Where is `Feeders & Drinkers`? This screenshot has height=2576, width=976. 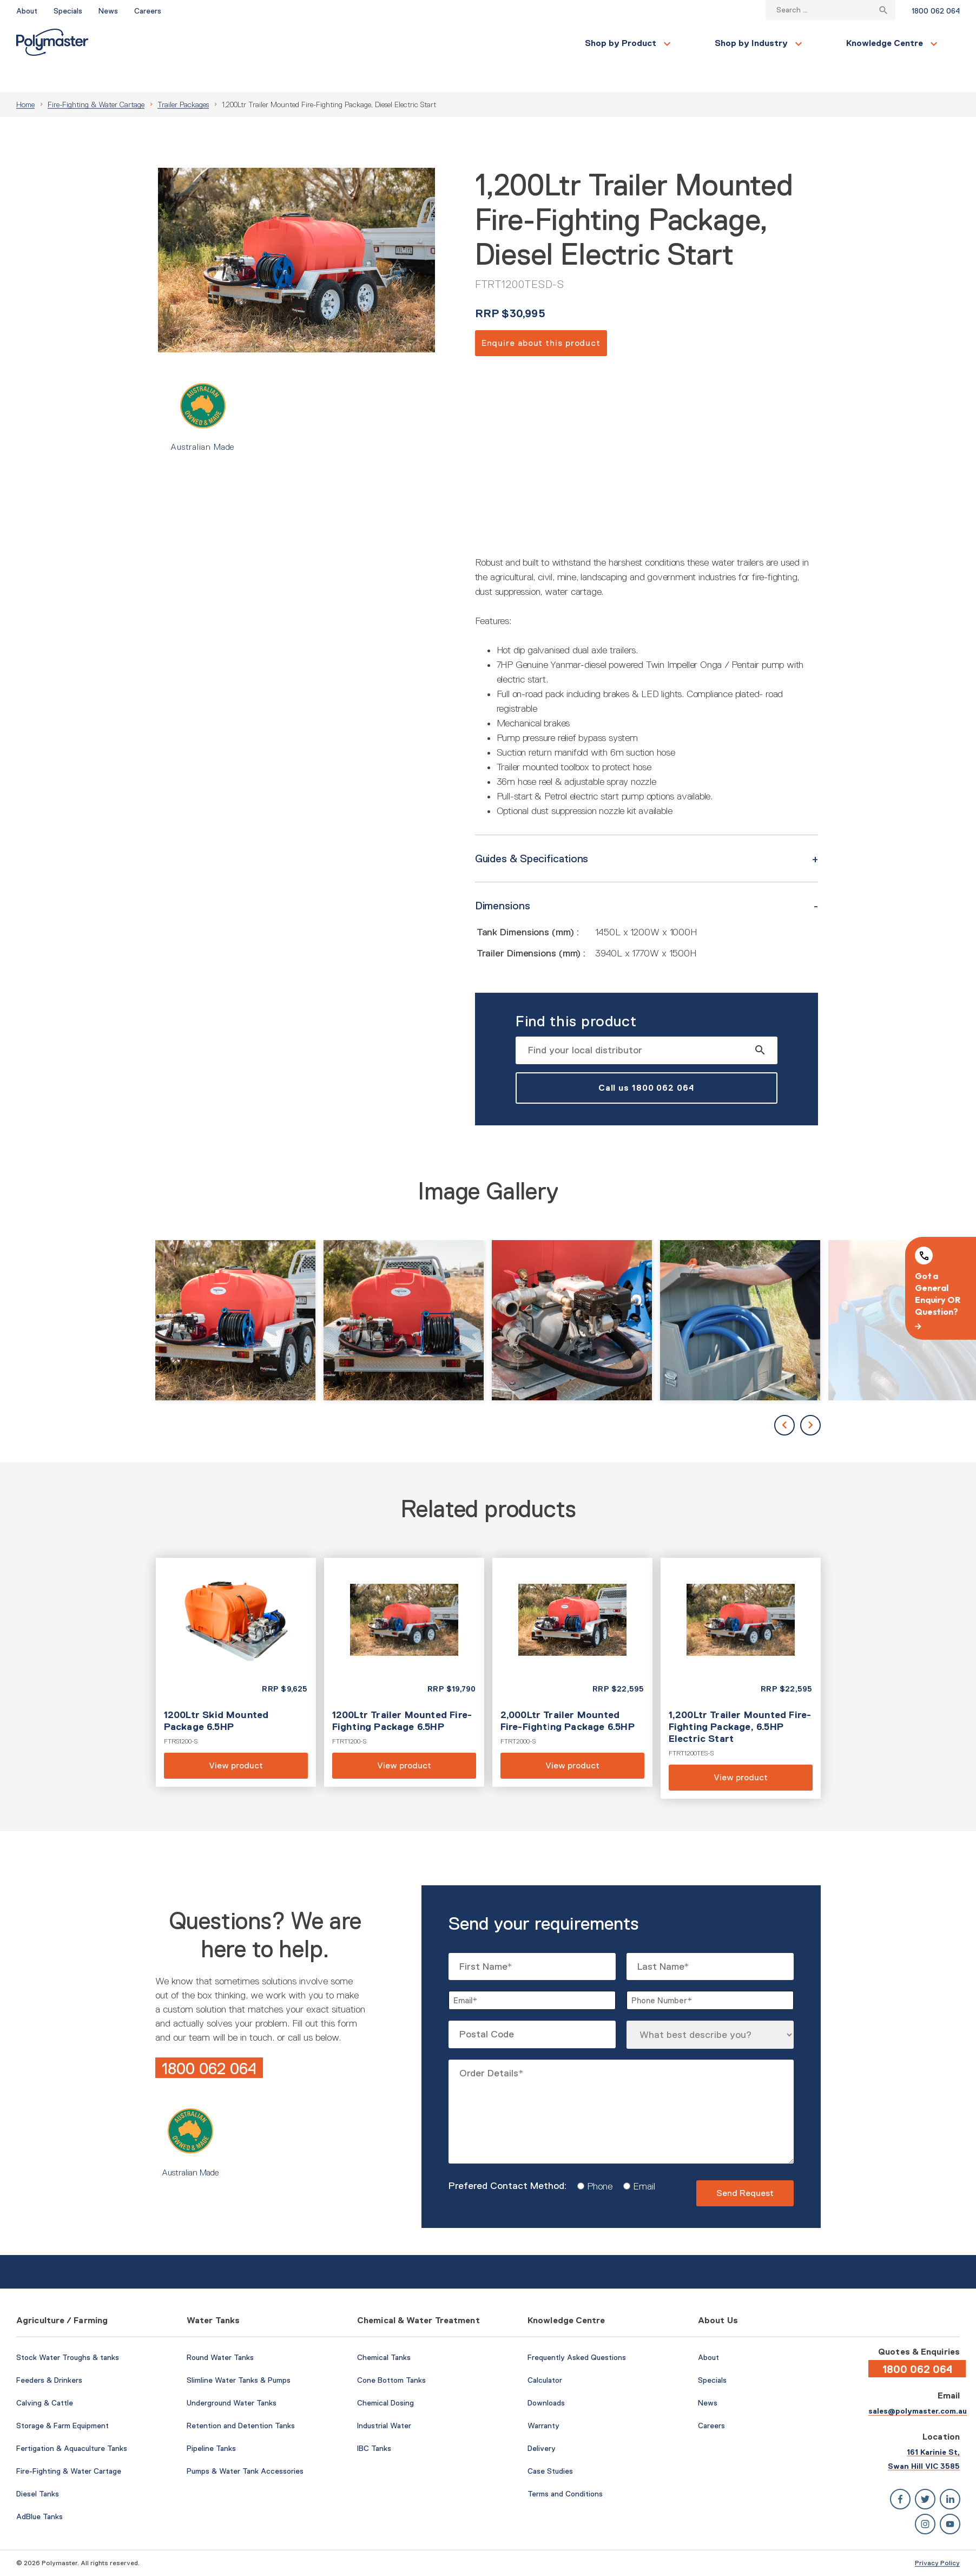
Feeders & Drinkers is located at coordinates (49, 2354).